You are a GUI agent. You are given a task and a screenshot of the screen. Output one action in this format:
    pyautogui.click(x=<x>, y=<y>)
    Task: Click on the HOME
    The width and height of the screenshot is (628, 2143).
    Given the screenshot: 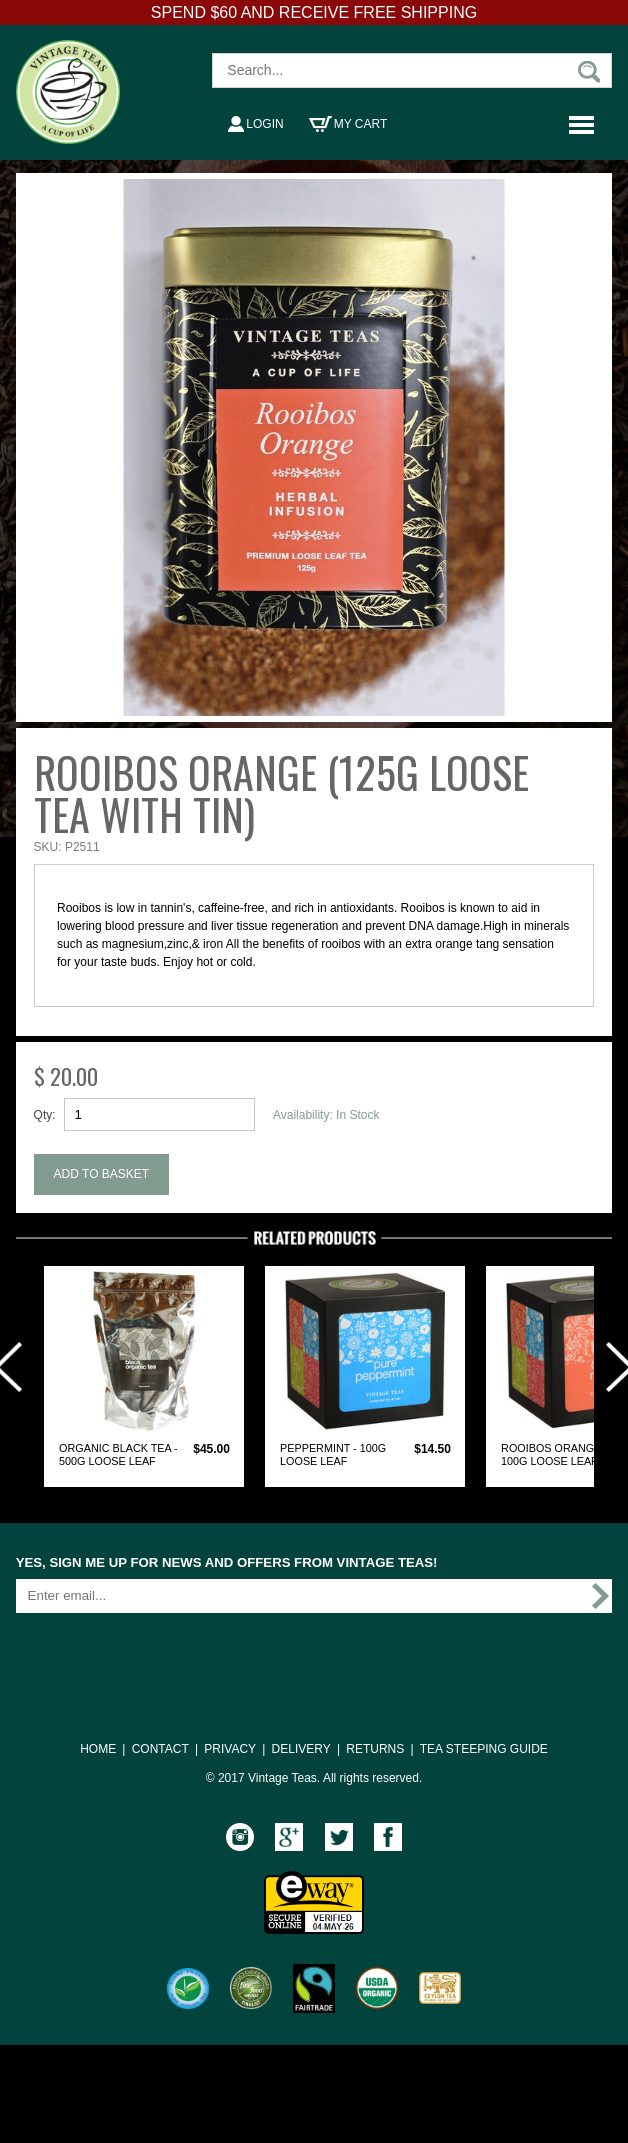 What is the action you would take?
    pyautogui.click(x=98, y=1749)
    